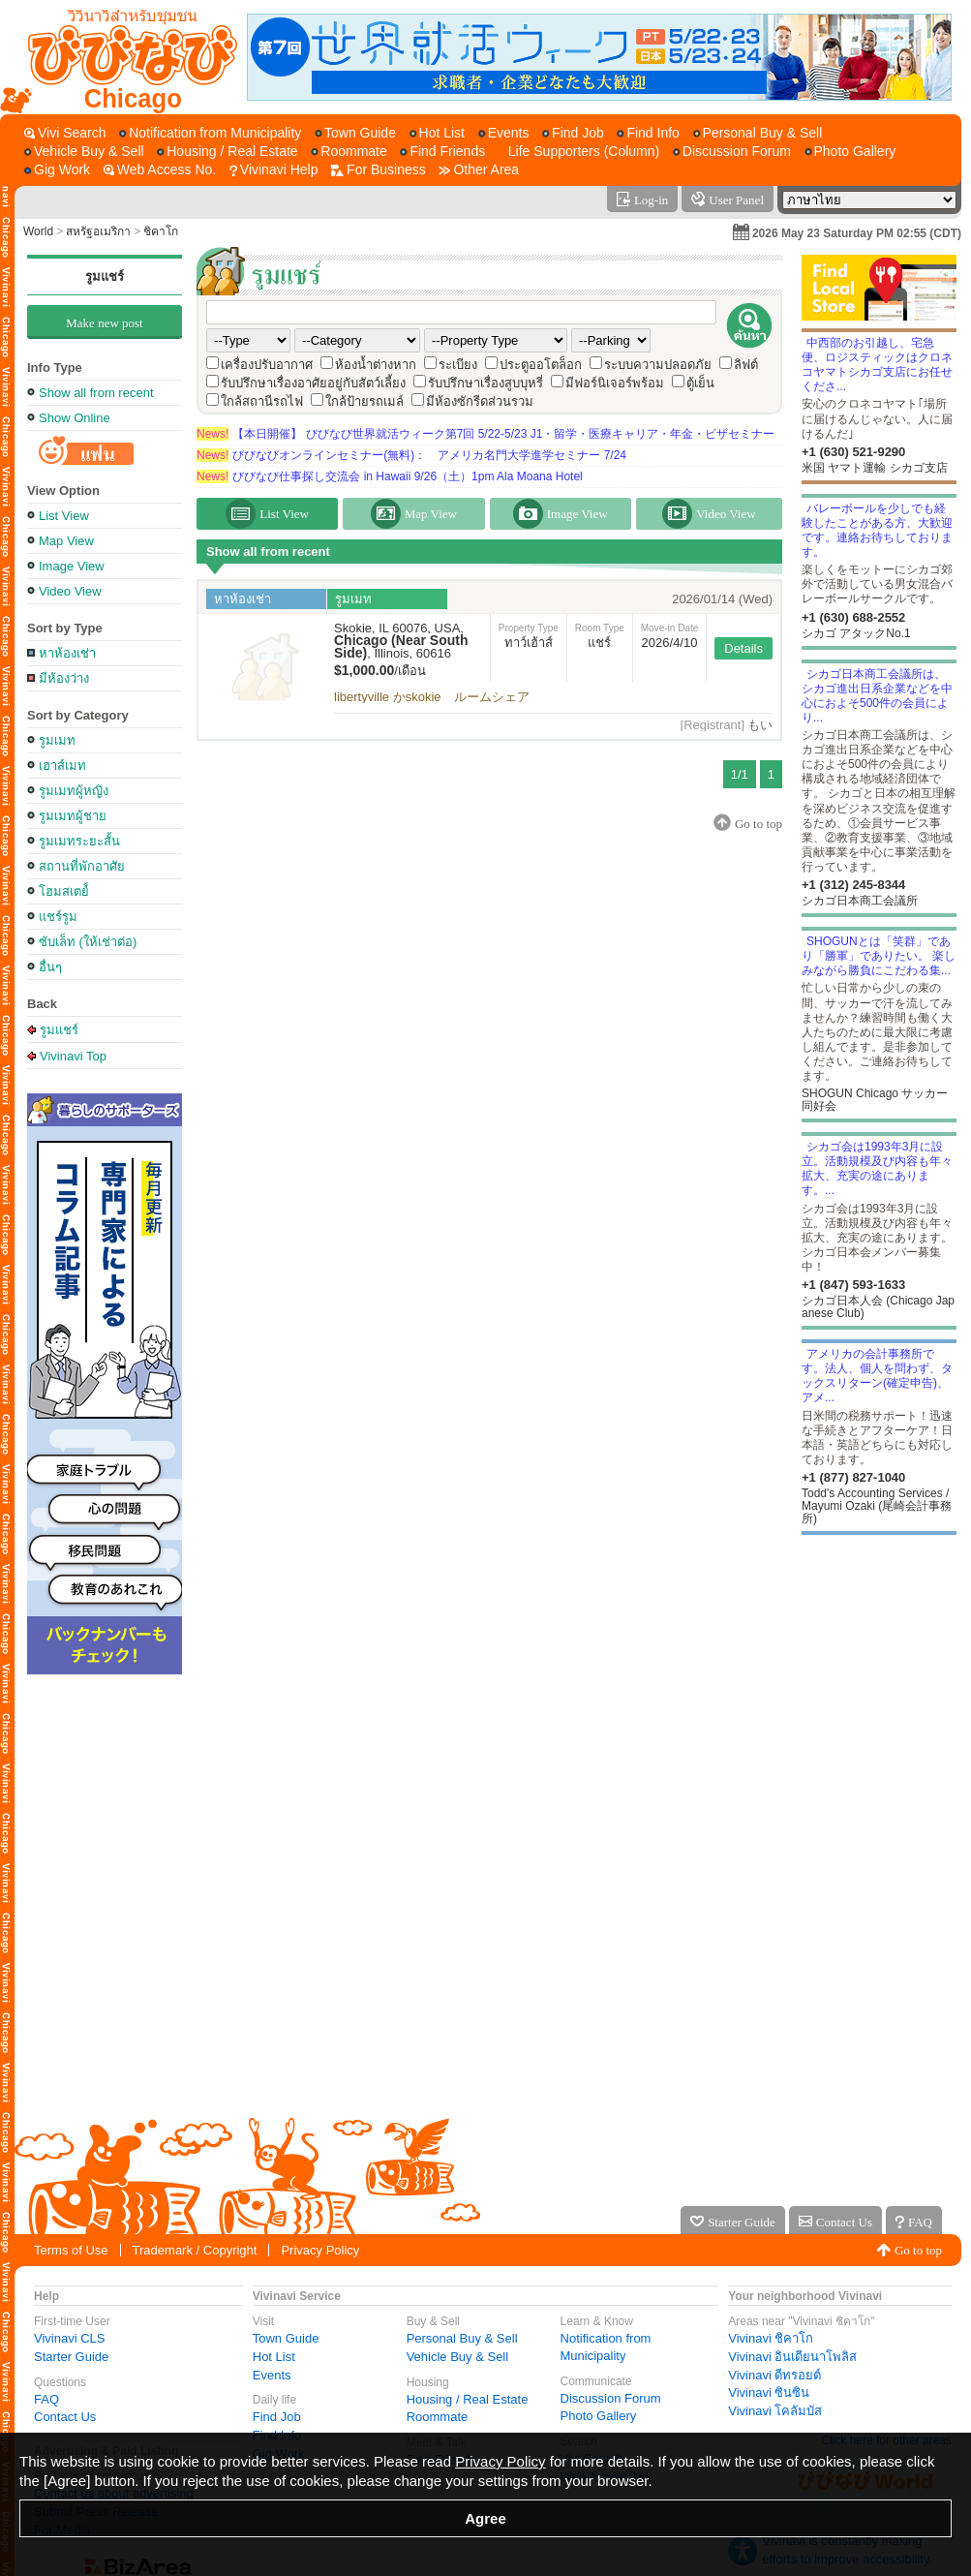 This screenshot has width=971, height=2576. I want to click on Vehicle Buy & Sell, so click(458, 2356).